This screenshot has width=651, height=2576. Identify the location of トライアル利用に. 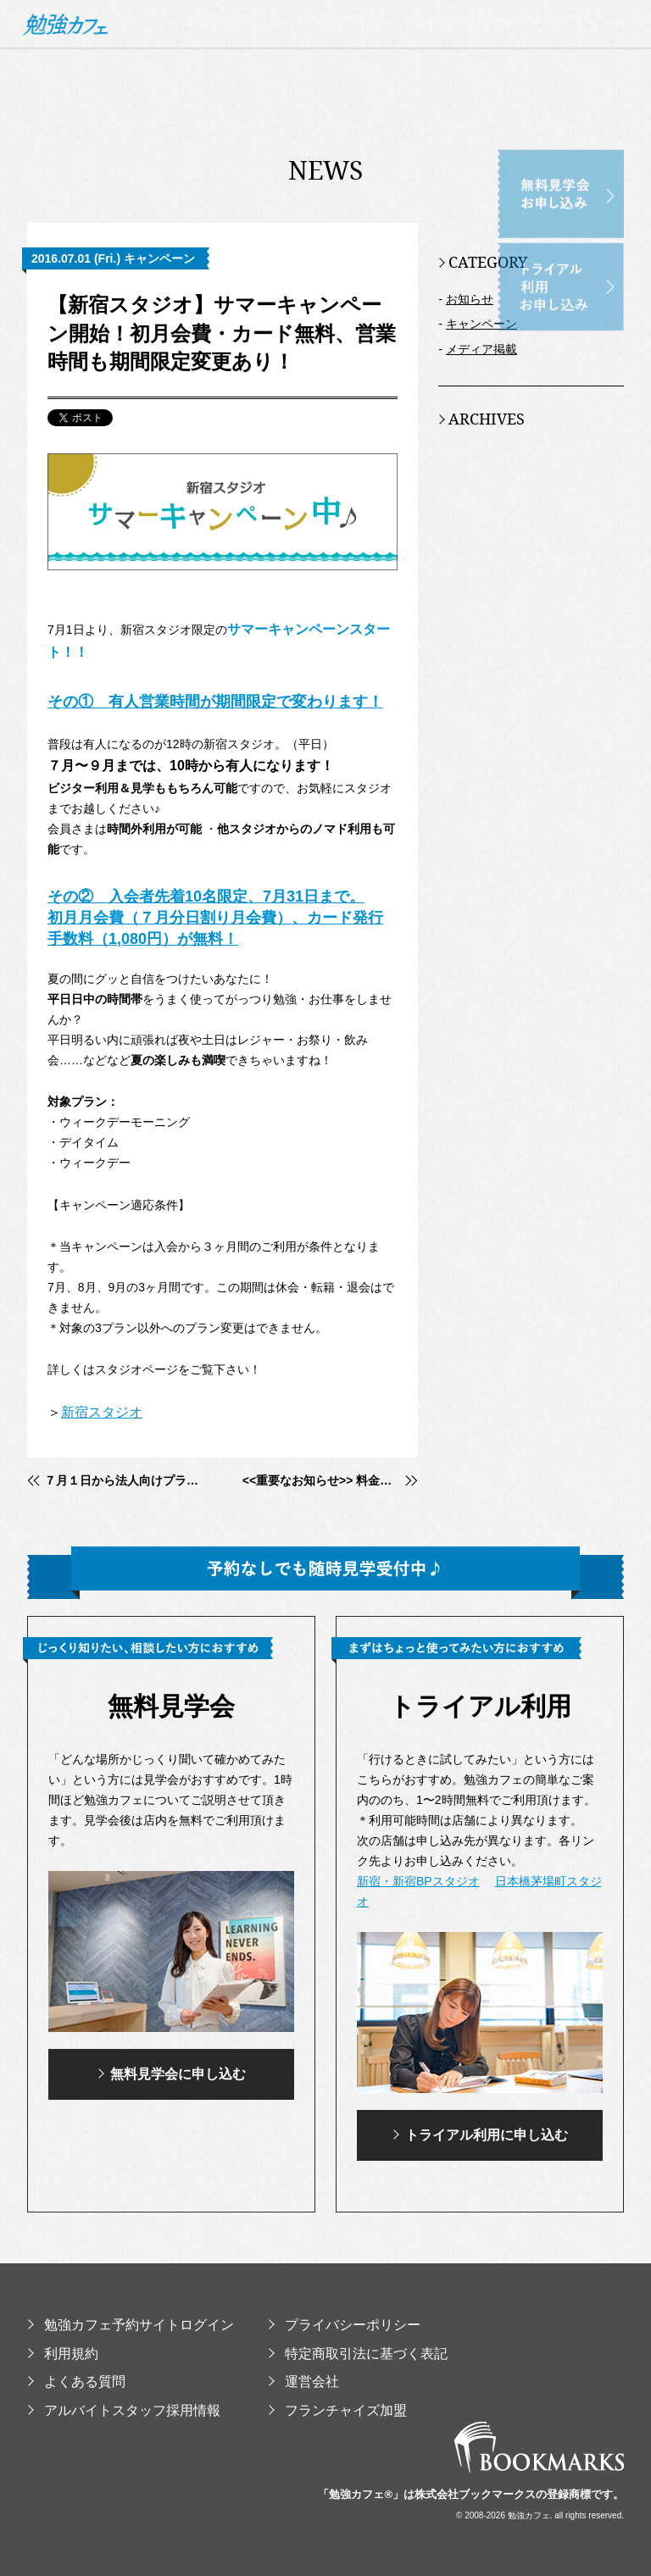
(480, 2135).